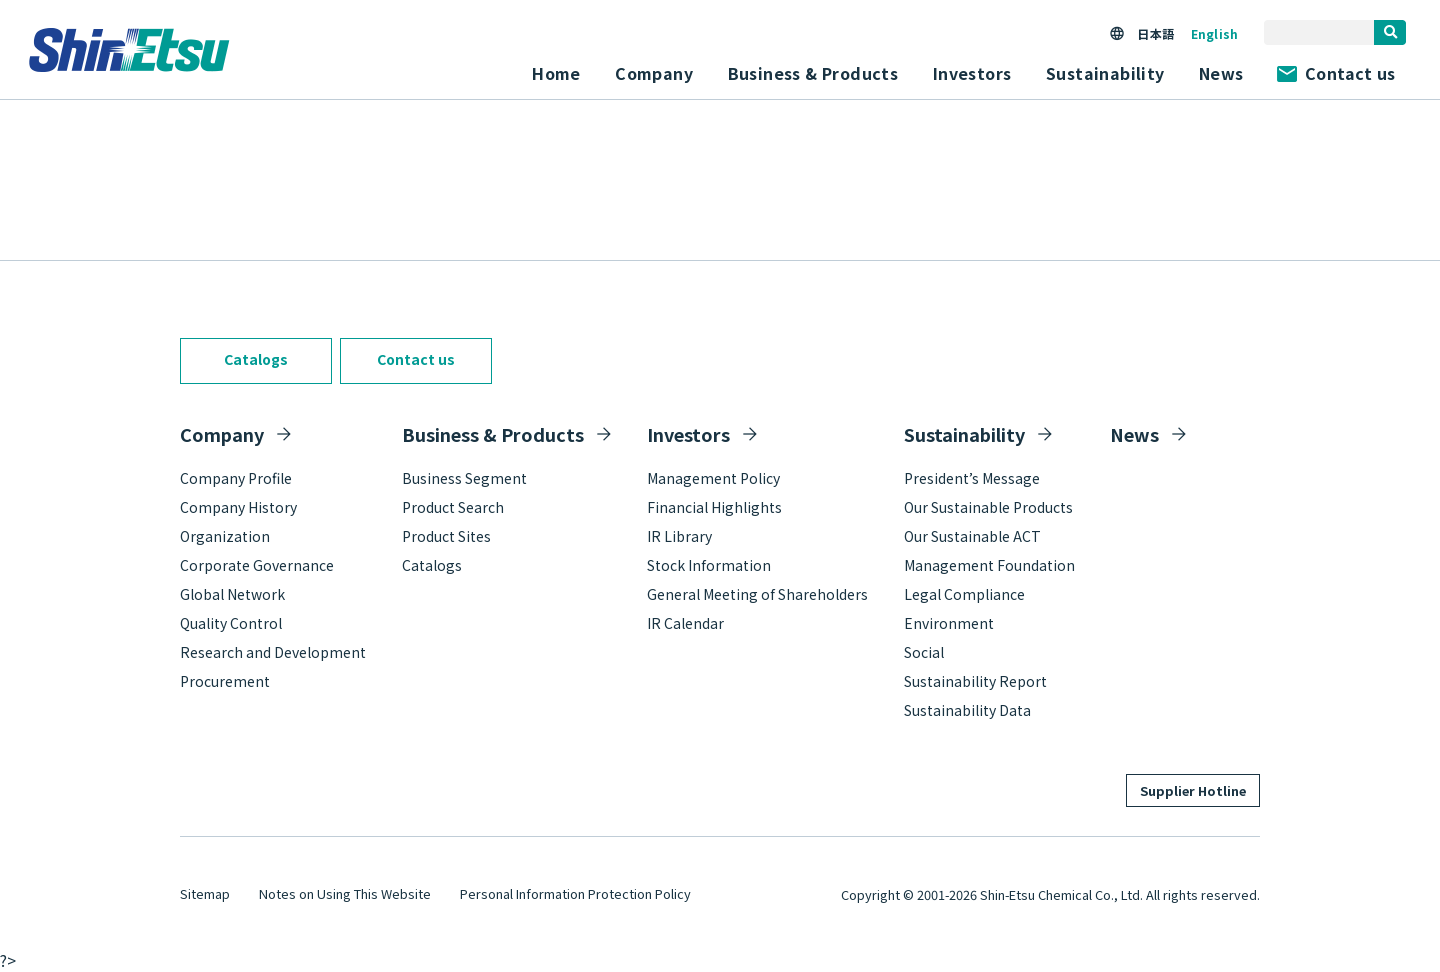 Image resolution: width=1440 pixels, height=972 pixels. Describe the element at coordinates (232, 594) in the screenshot. I see `Global Network` at that location.